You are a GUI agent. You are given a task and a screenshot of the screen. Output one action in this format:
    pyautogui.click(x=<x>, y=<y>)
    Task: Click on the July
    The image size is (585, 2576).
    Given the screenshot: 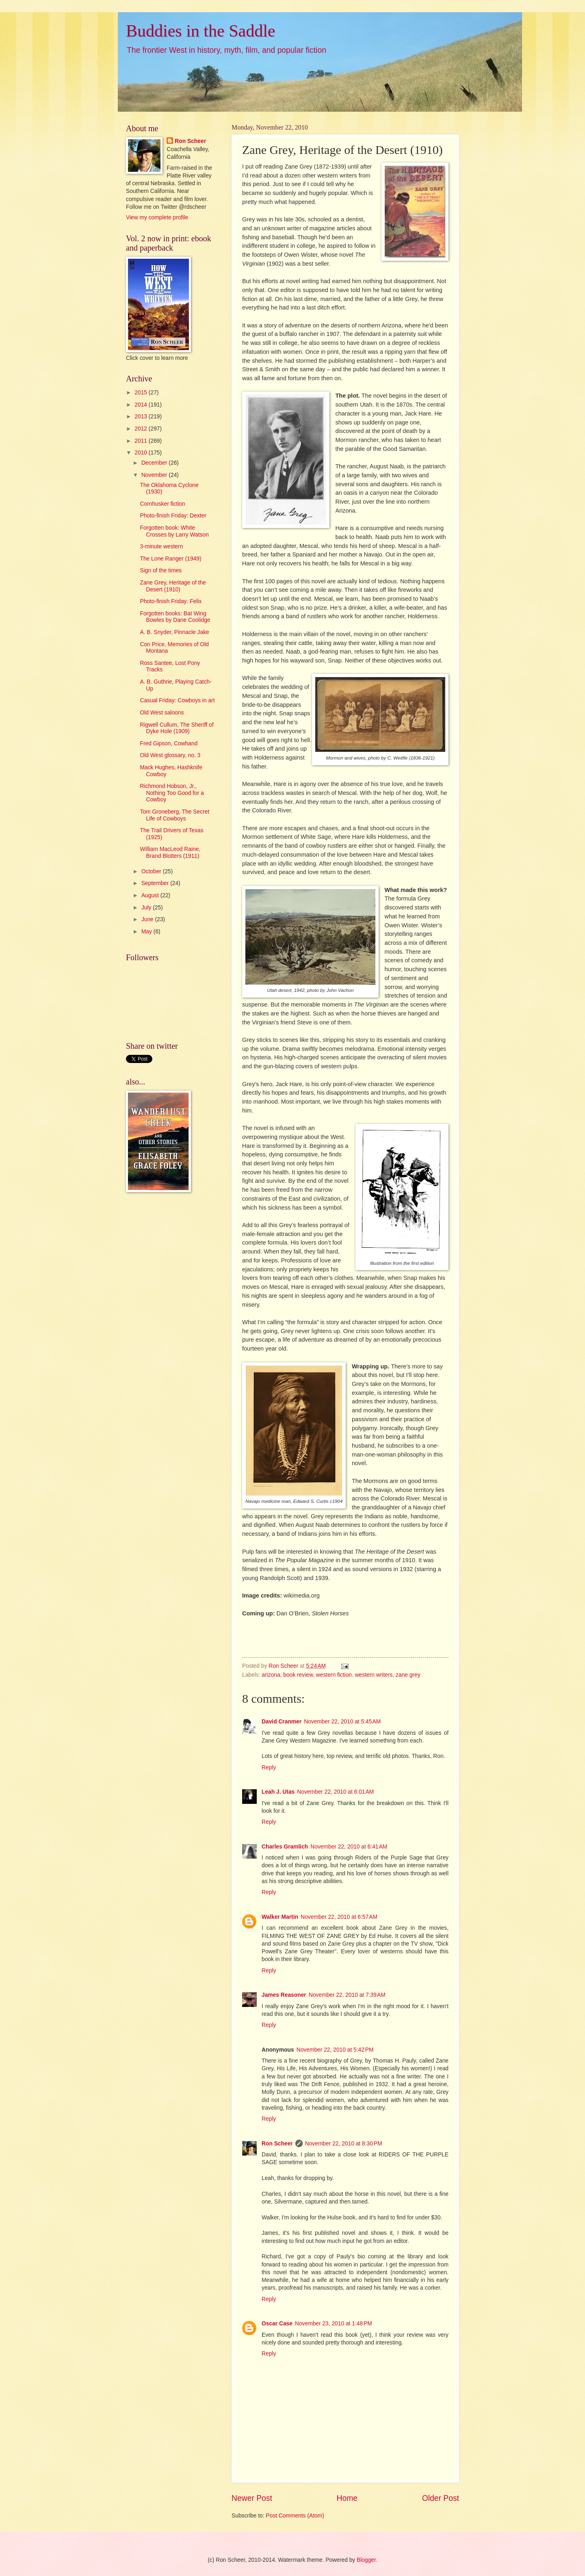 What is the action you would take?
    pyautogui.click(x=147, y=908)
    